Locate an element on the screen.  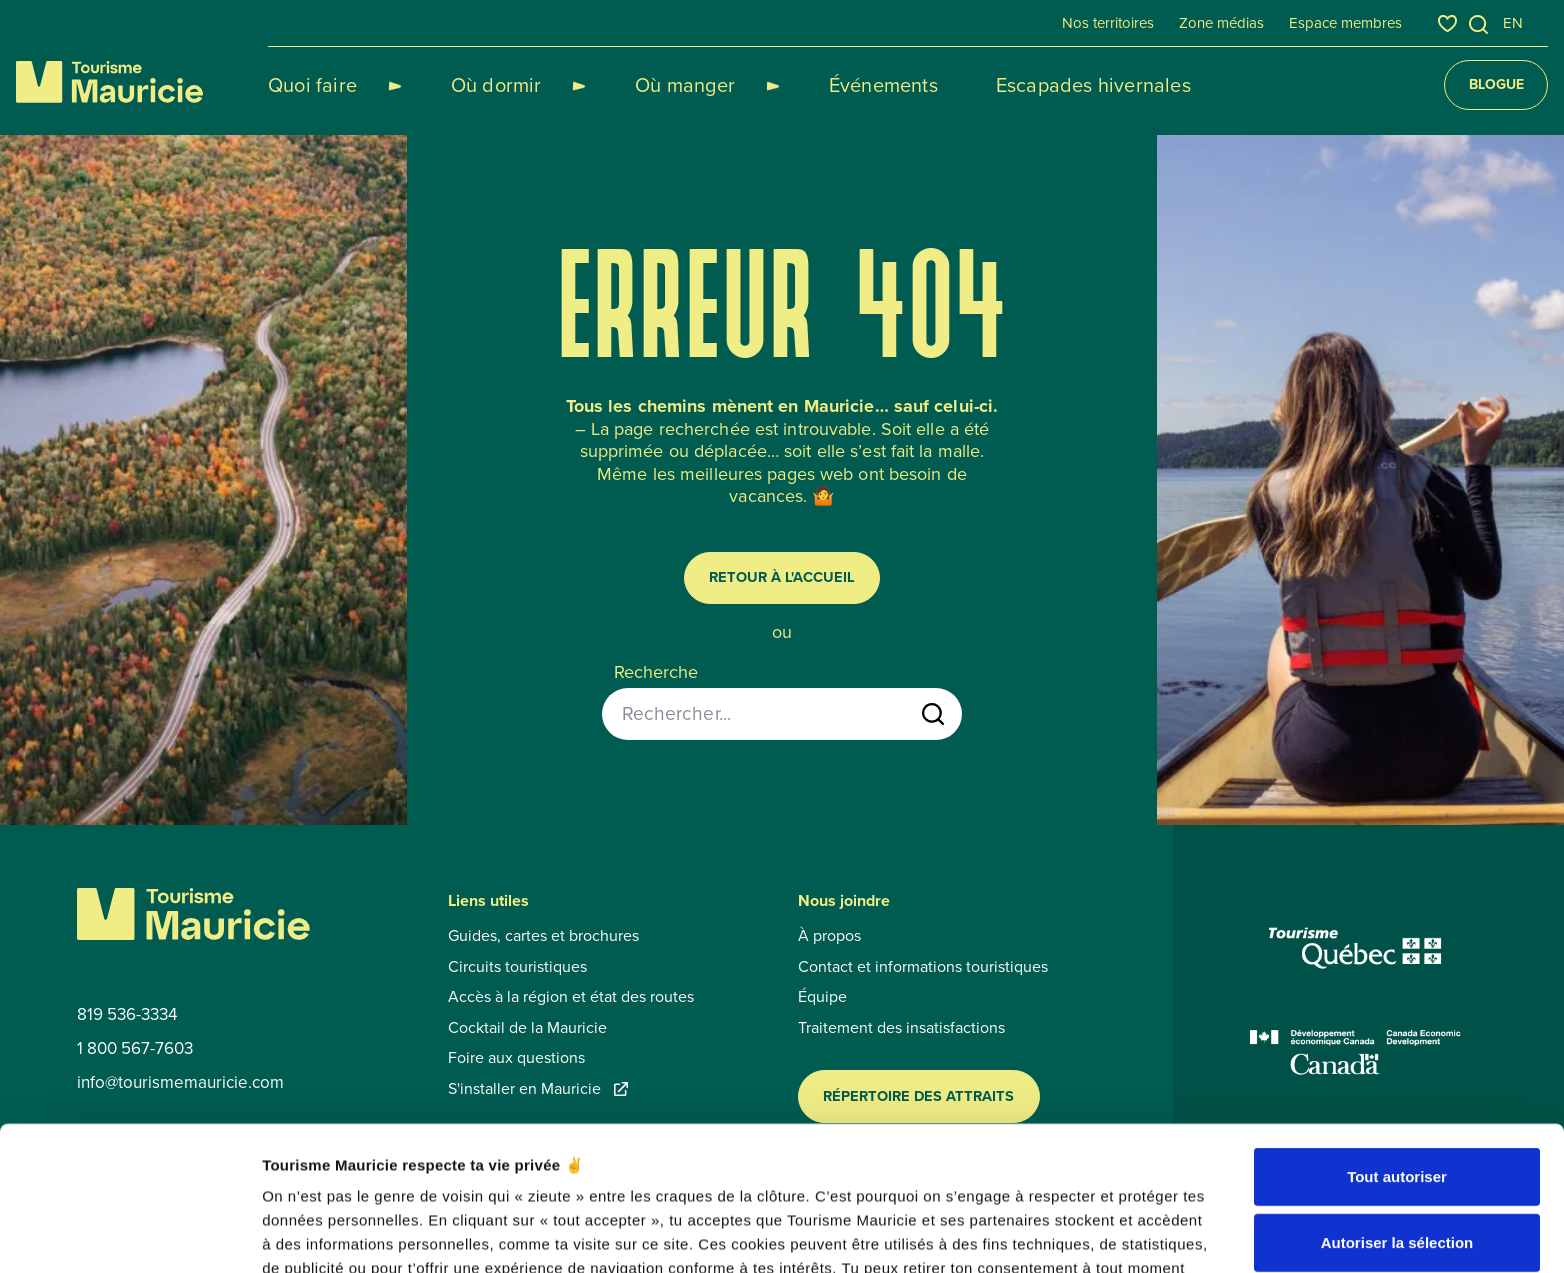
Afficher les détails is located at coordinates (1101, 1233).